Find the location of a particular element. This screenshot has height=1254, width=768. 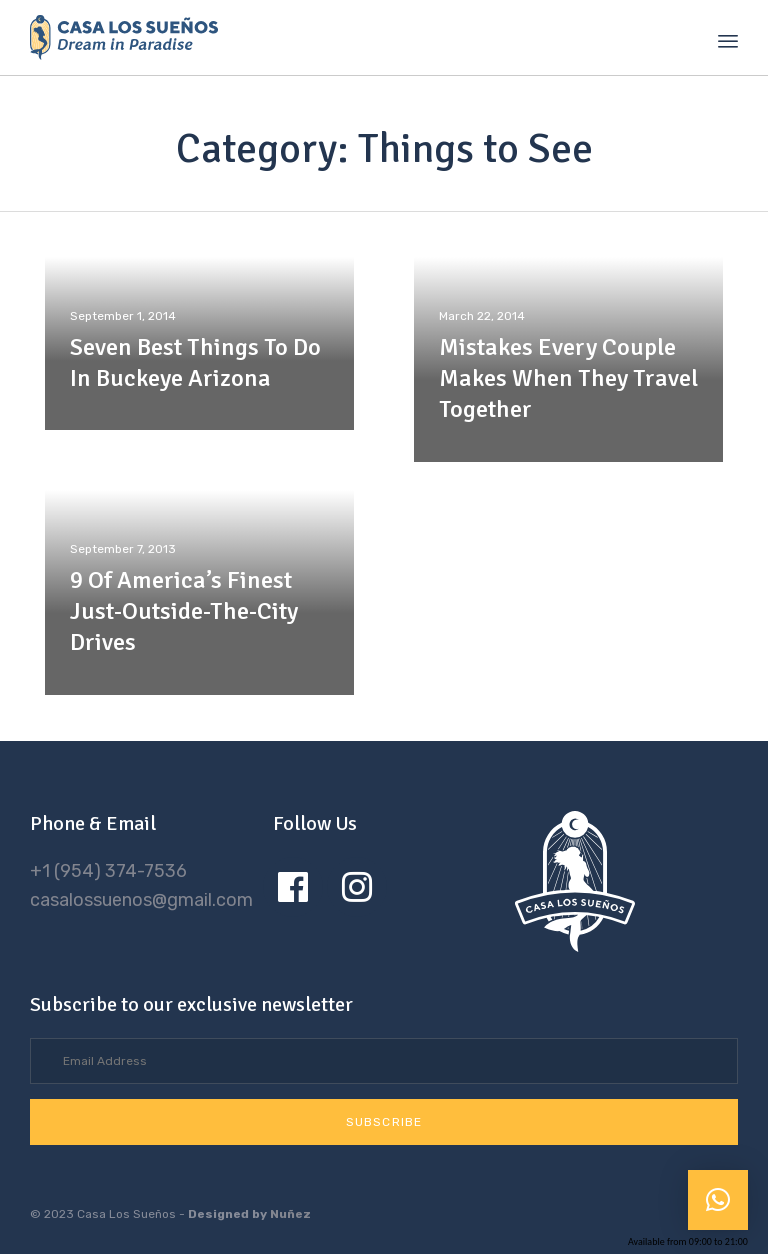

Mistakes Every Couple Makes When They Travel Together is located at coordinates (568, 378).